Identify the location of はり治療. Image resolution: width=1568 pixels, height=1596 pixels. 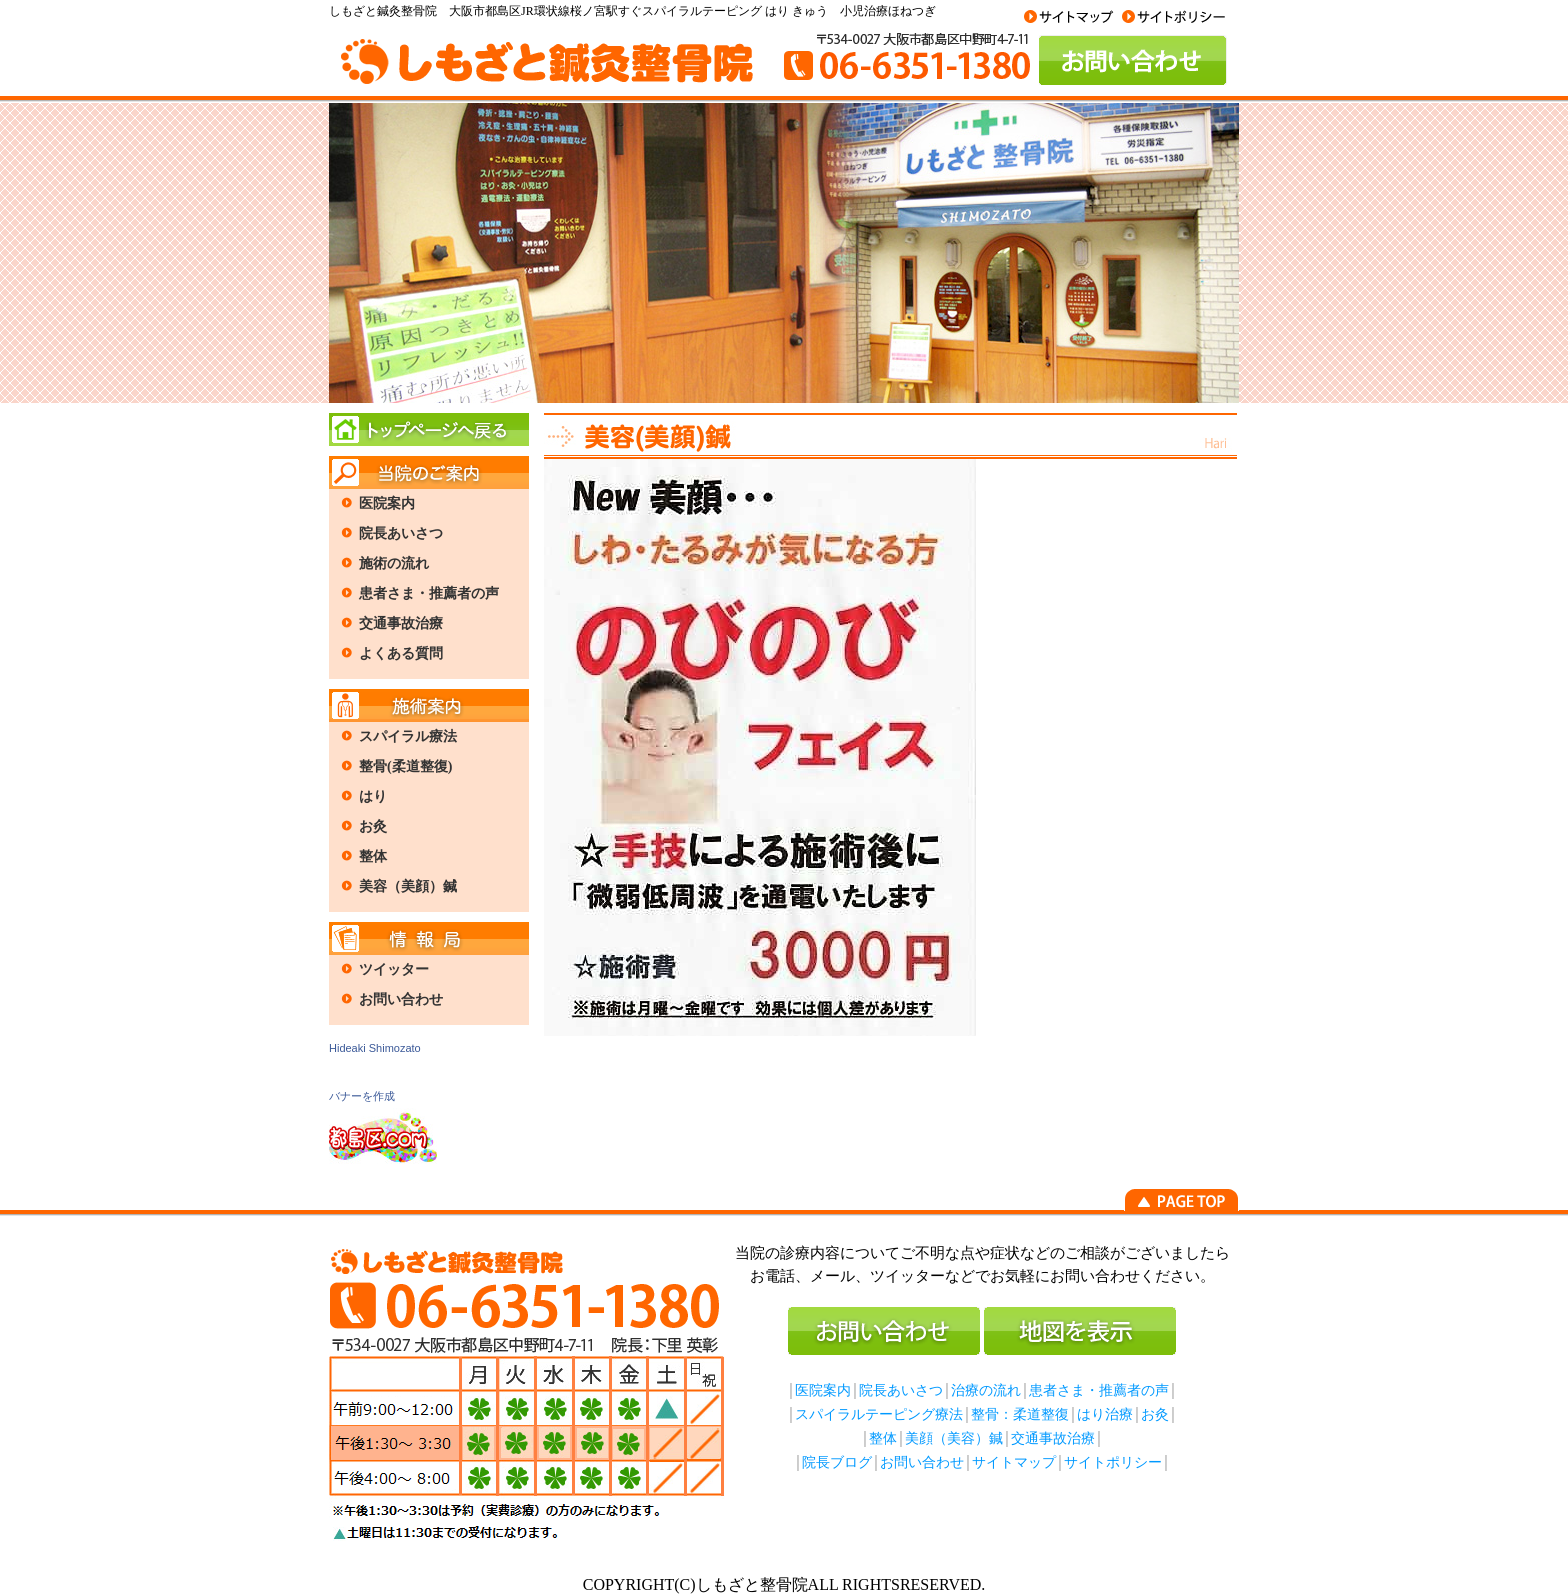
(1105, 1414).